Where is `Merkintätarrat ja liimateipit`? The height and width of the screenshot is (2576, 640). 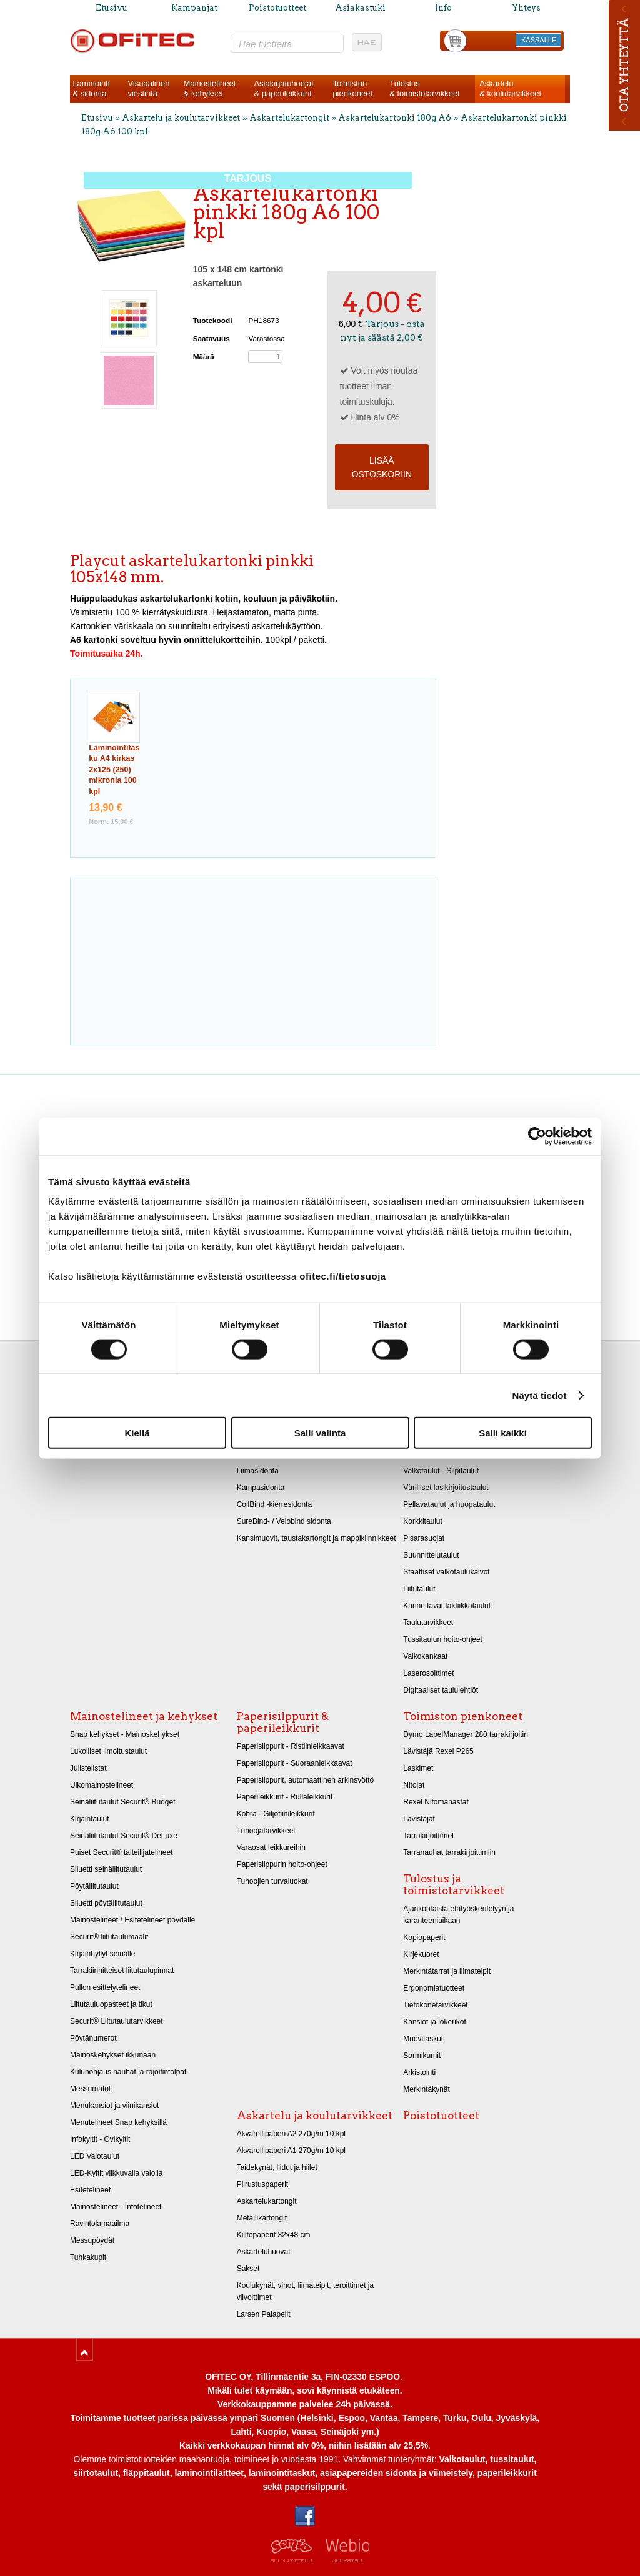
Merkintätarrat ja liimateipit is located at coordinates (447, 1971).